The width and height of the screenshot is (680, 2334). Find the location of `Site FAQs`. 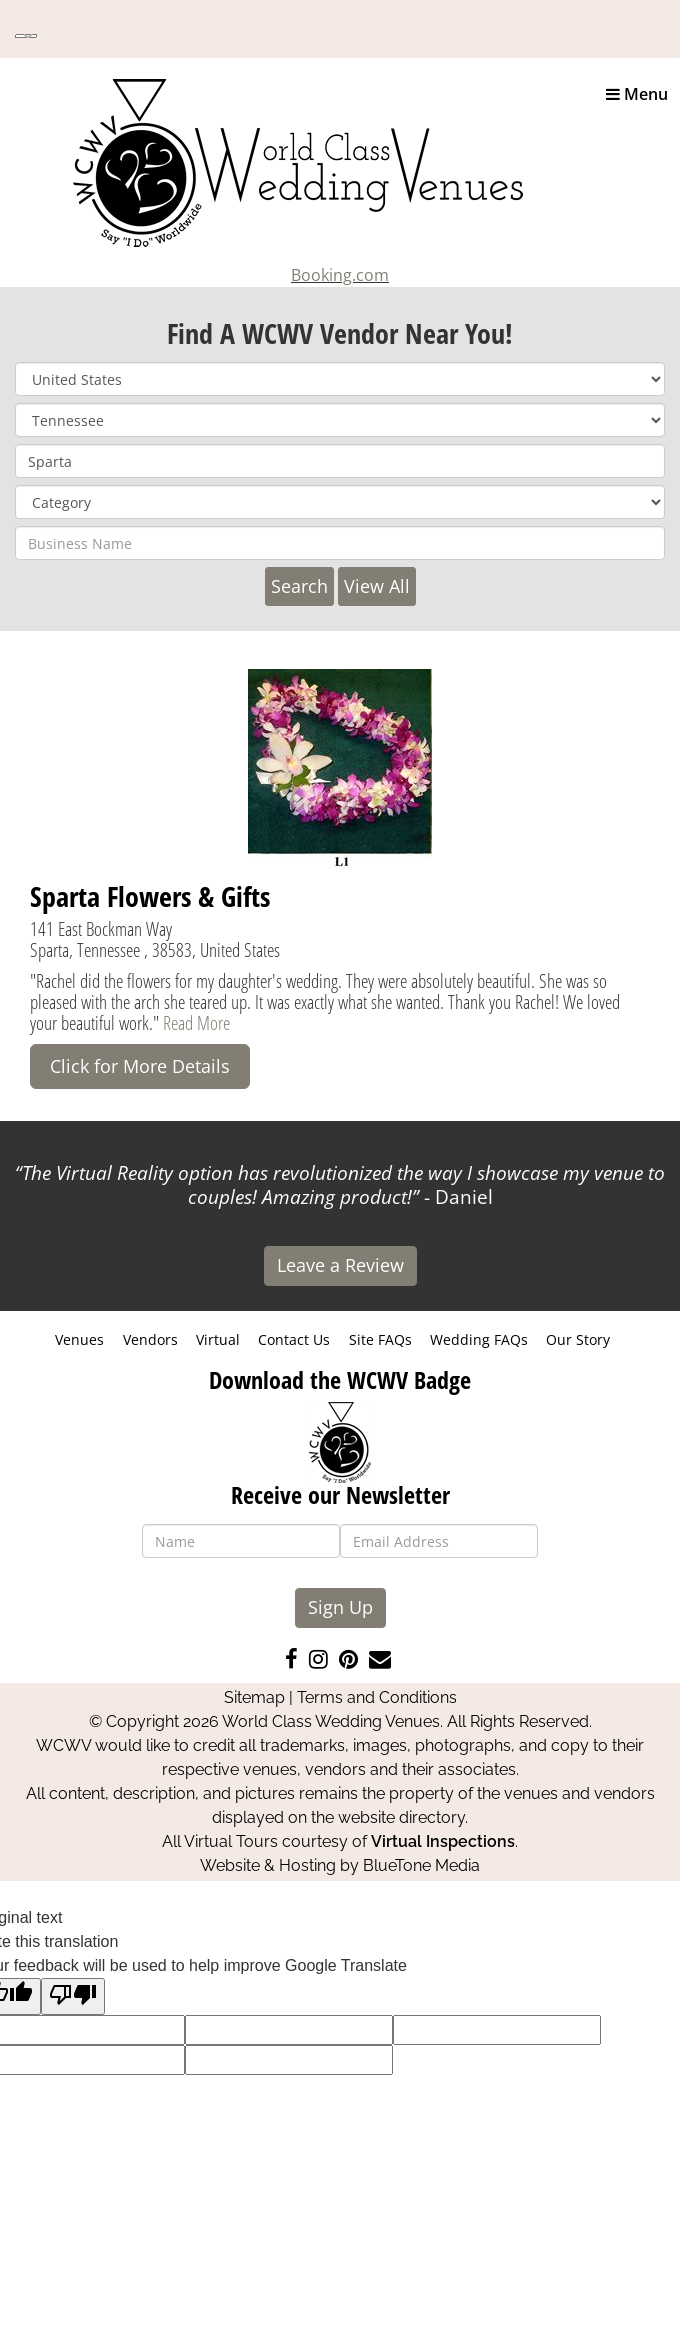

Site FAQs is located at coordinates (380, 1339).